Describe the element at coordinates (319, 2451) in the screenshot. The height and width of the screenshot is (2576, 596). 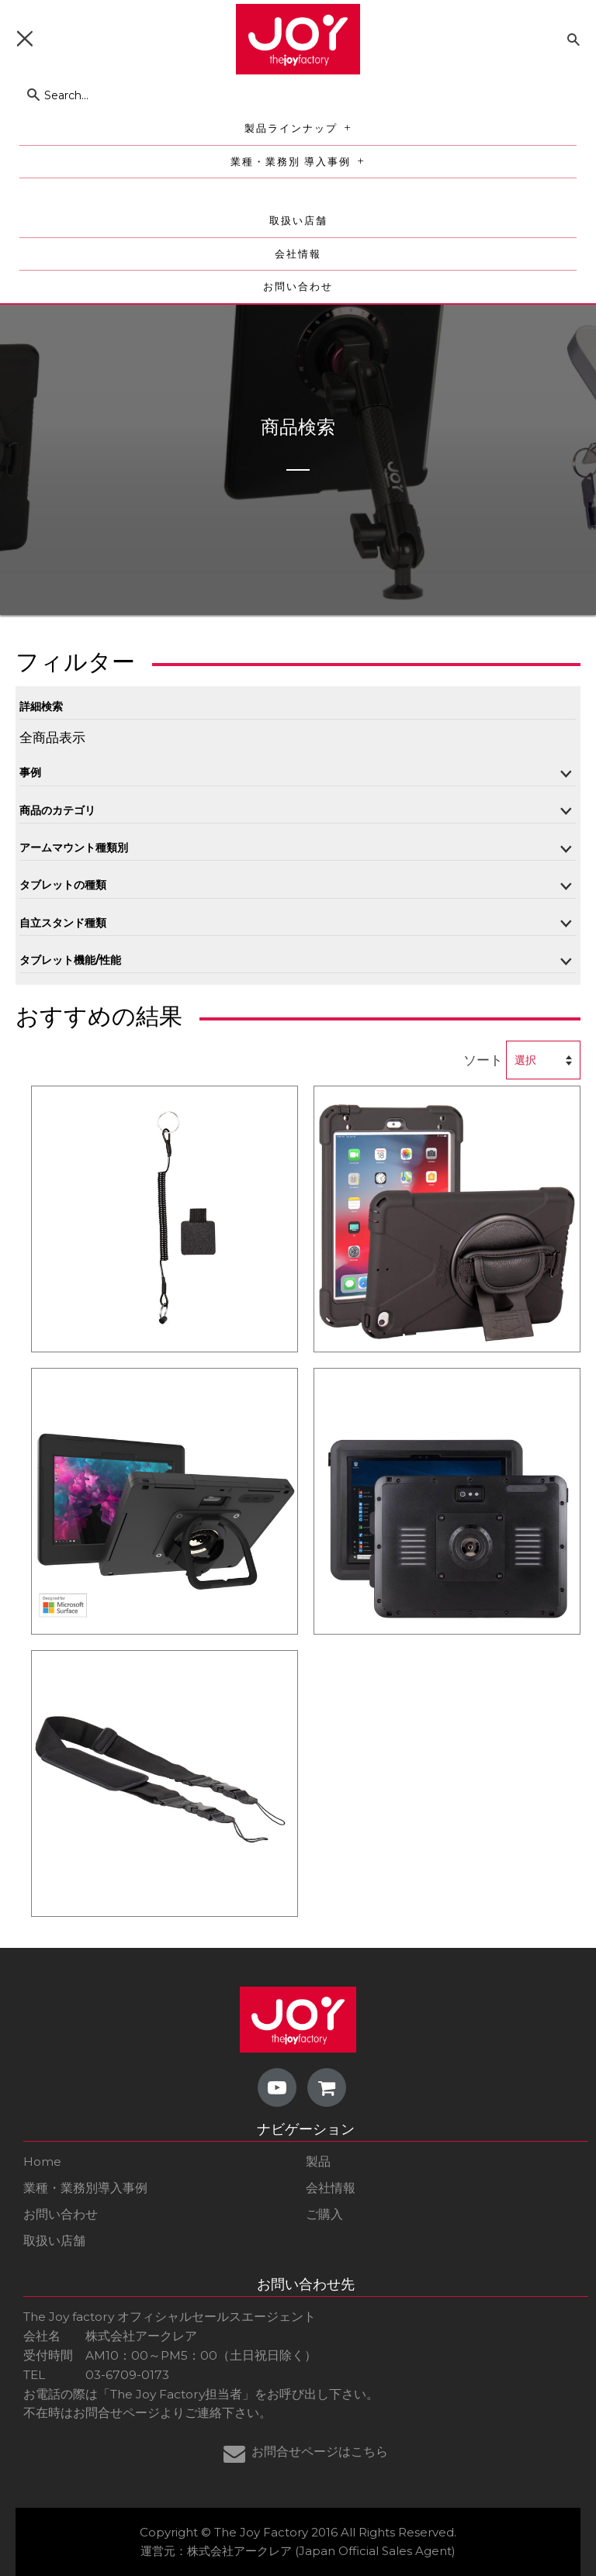
I see `お問合せページはこちら` at that location.